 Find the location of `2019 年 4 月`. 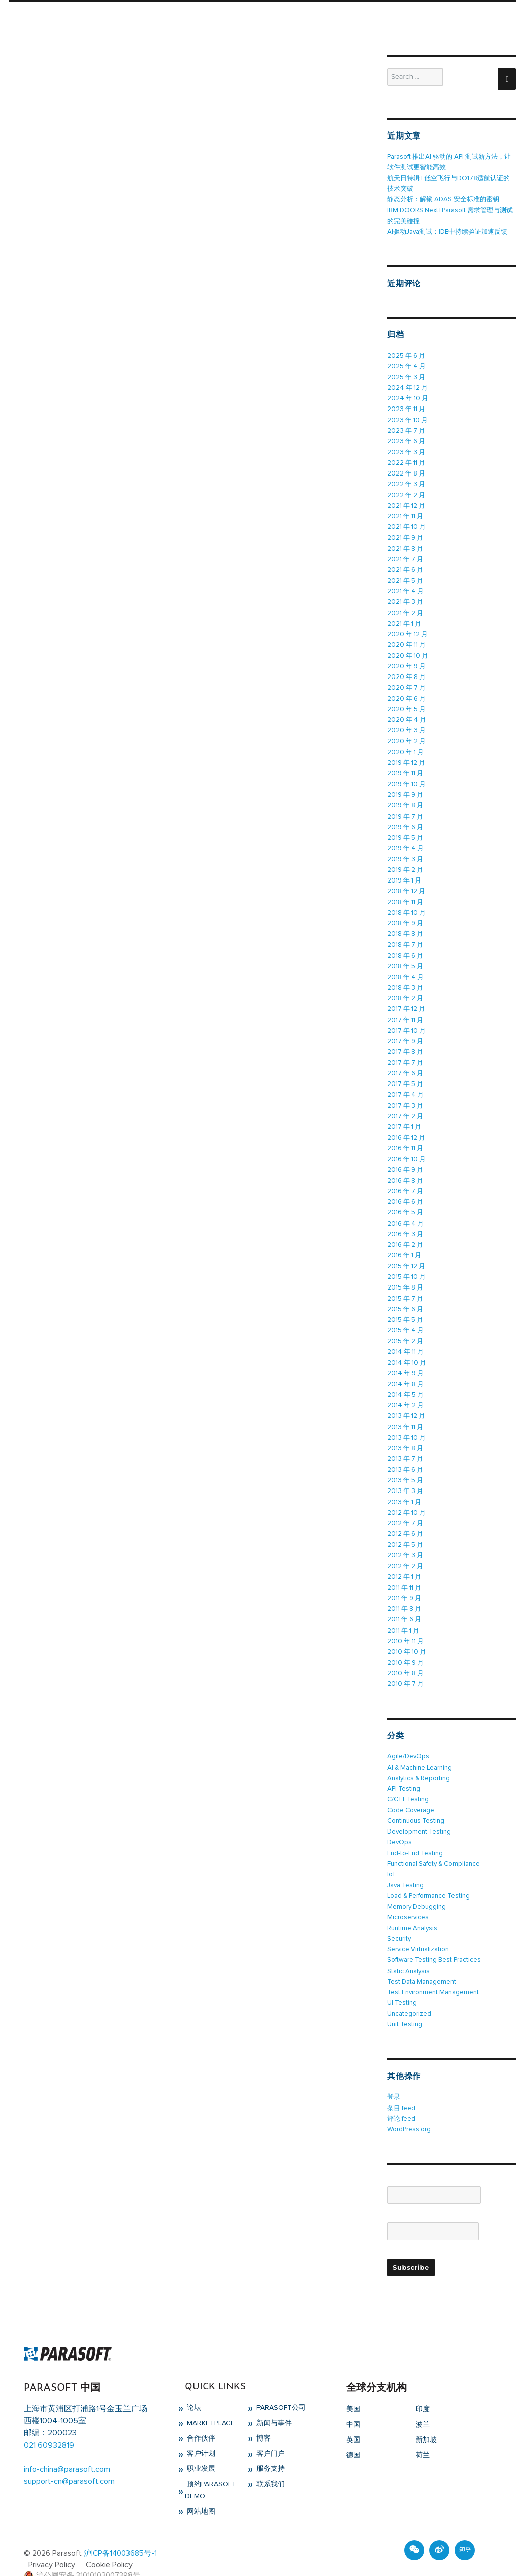

2019 年 4 月 is located at coordinates (405, 841).